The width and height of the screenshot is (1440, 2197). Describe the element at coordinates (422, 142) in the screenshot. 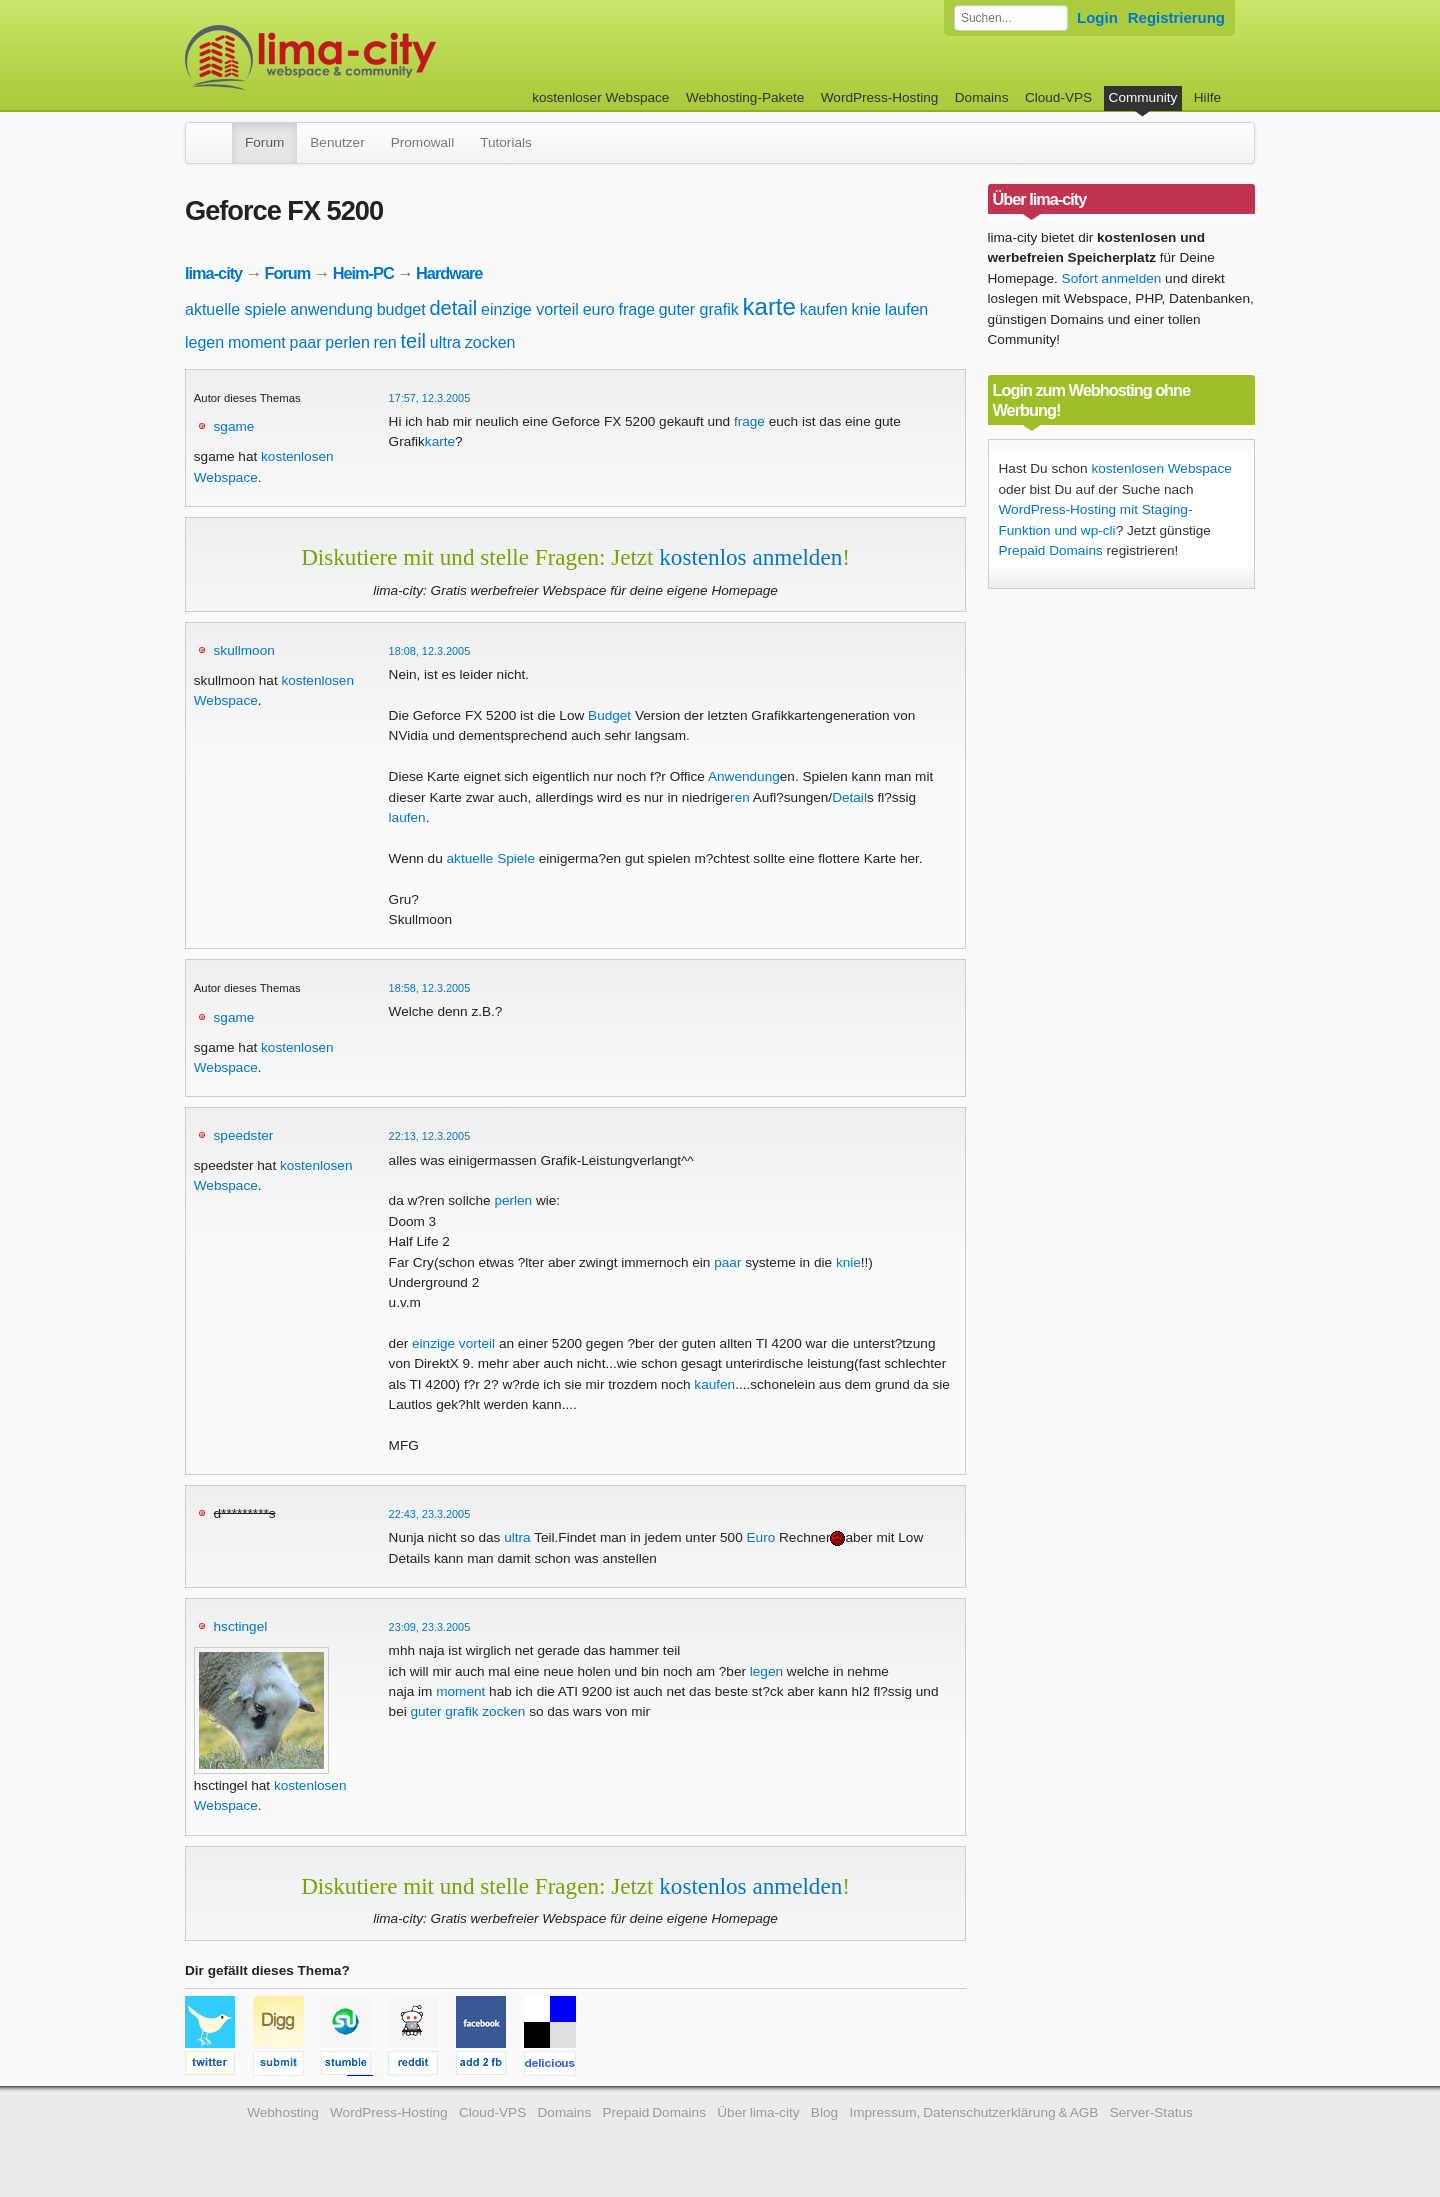

I see `Promowall` at that location.